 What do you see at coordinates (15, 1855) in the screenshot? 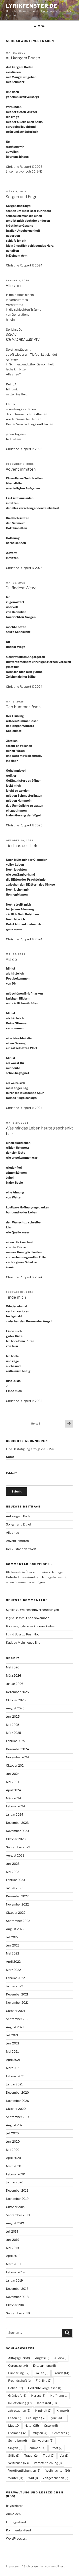
I see `August 2023` at bounding box center [15, 1855].